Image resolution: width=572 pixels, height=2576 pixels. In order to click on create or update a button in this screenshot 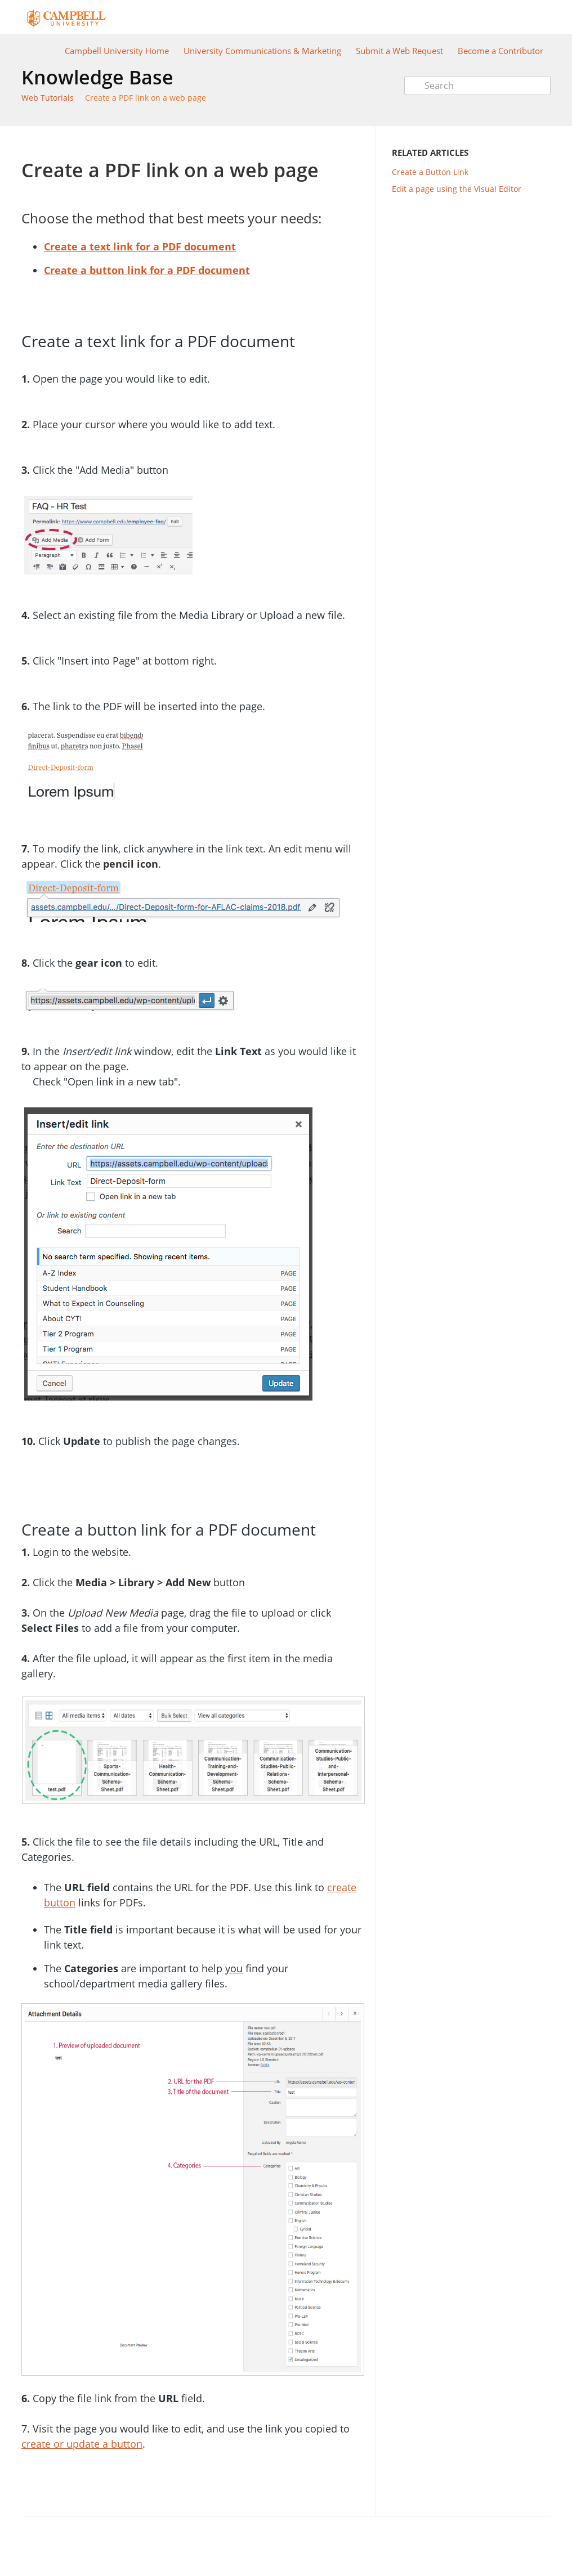, I will do `click(81, 2444)`.